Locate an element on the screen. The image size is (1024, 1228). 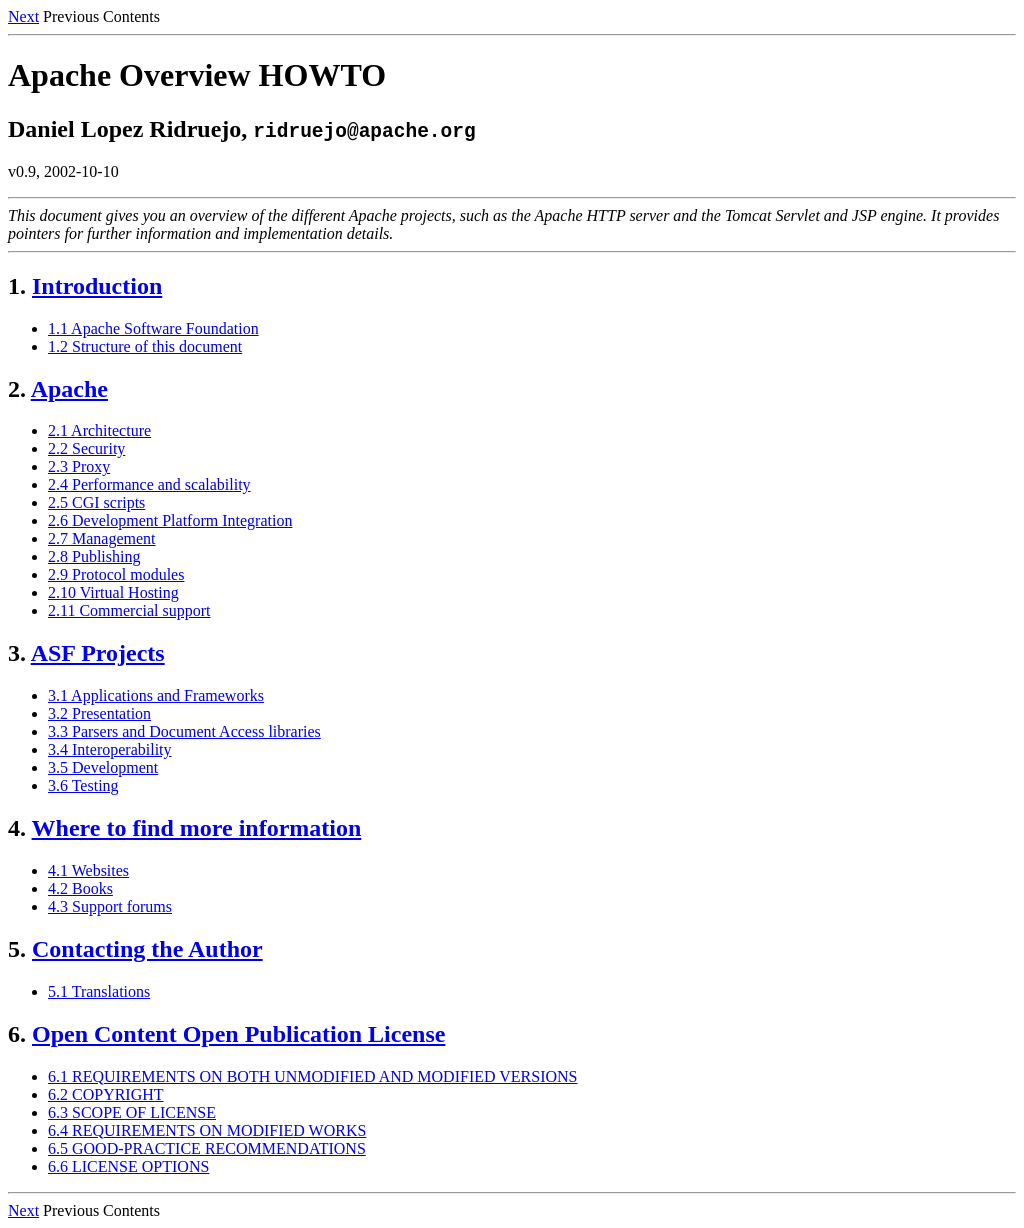
1. is located at coordinates (17, 286).